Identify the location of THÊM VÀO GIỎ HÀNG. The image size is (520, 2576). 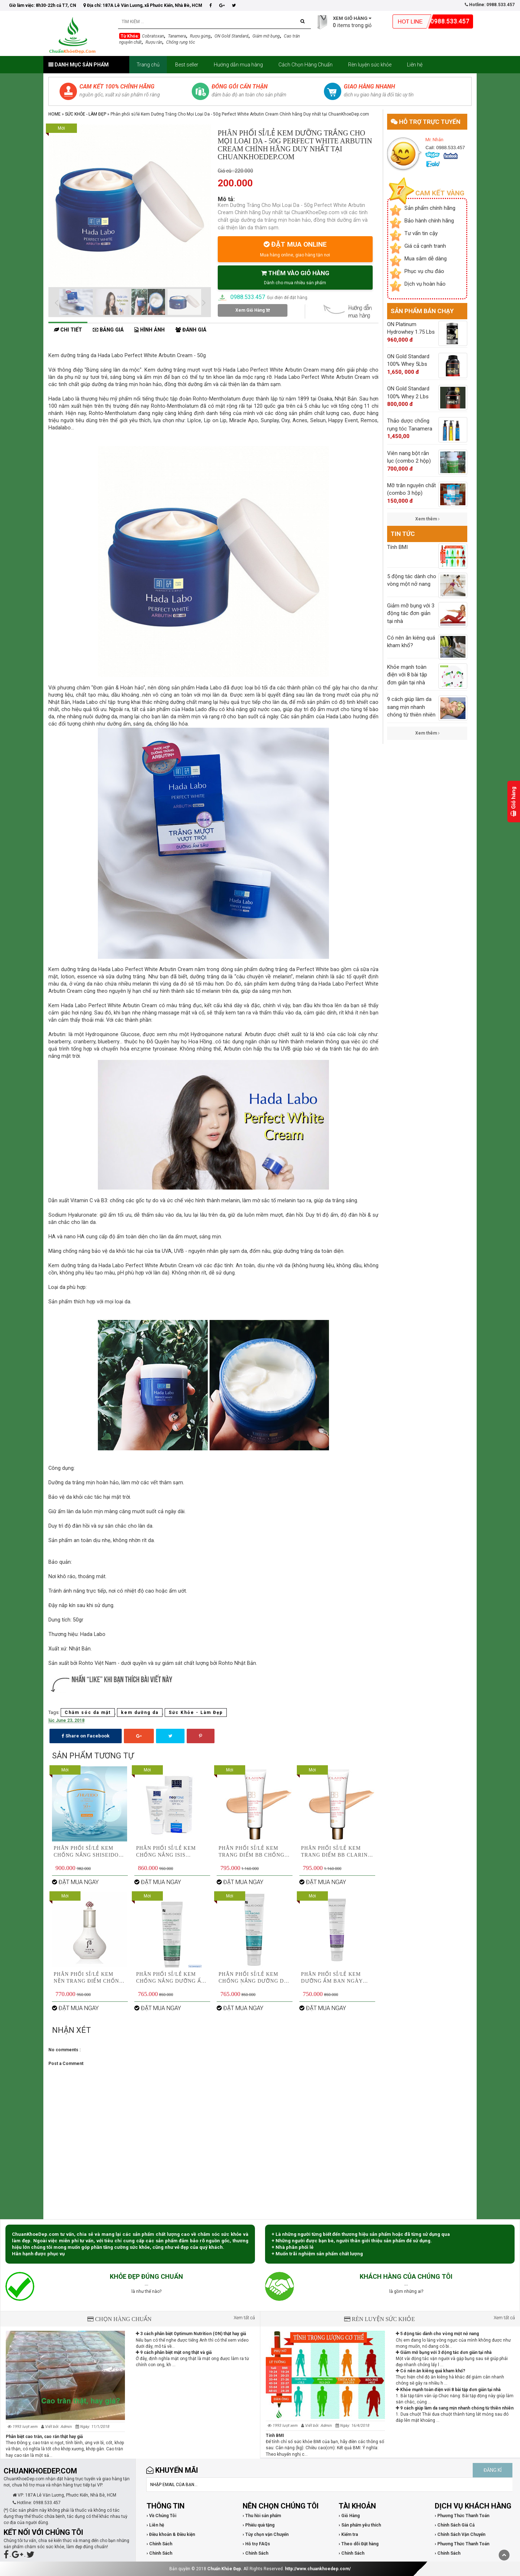
(295, 277).